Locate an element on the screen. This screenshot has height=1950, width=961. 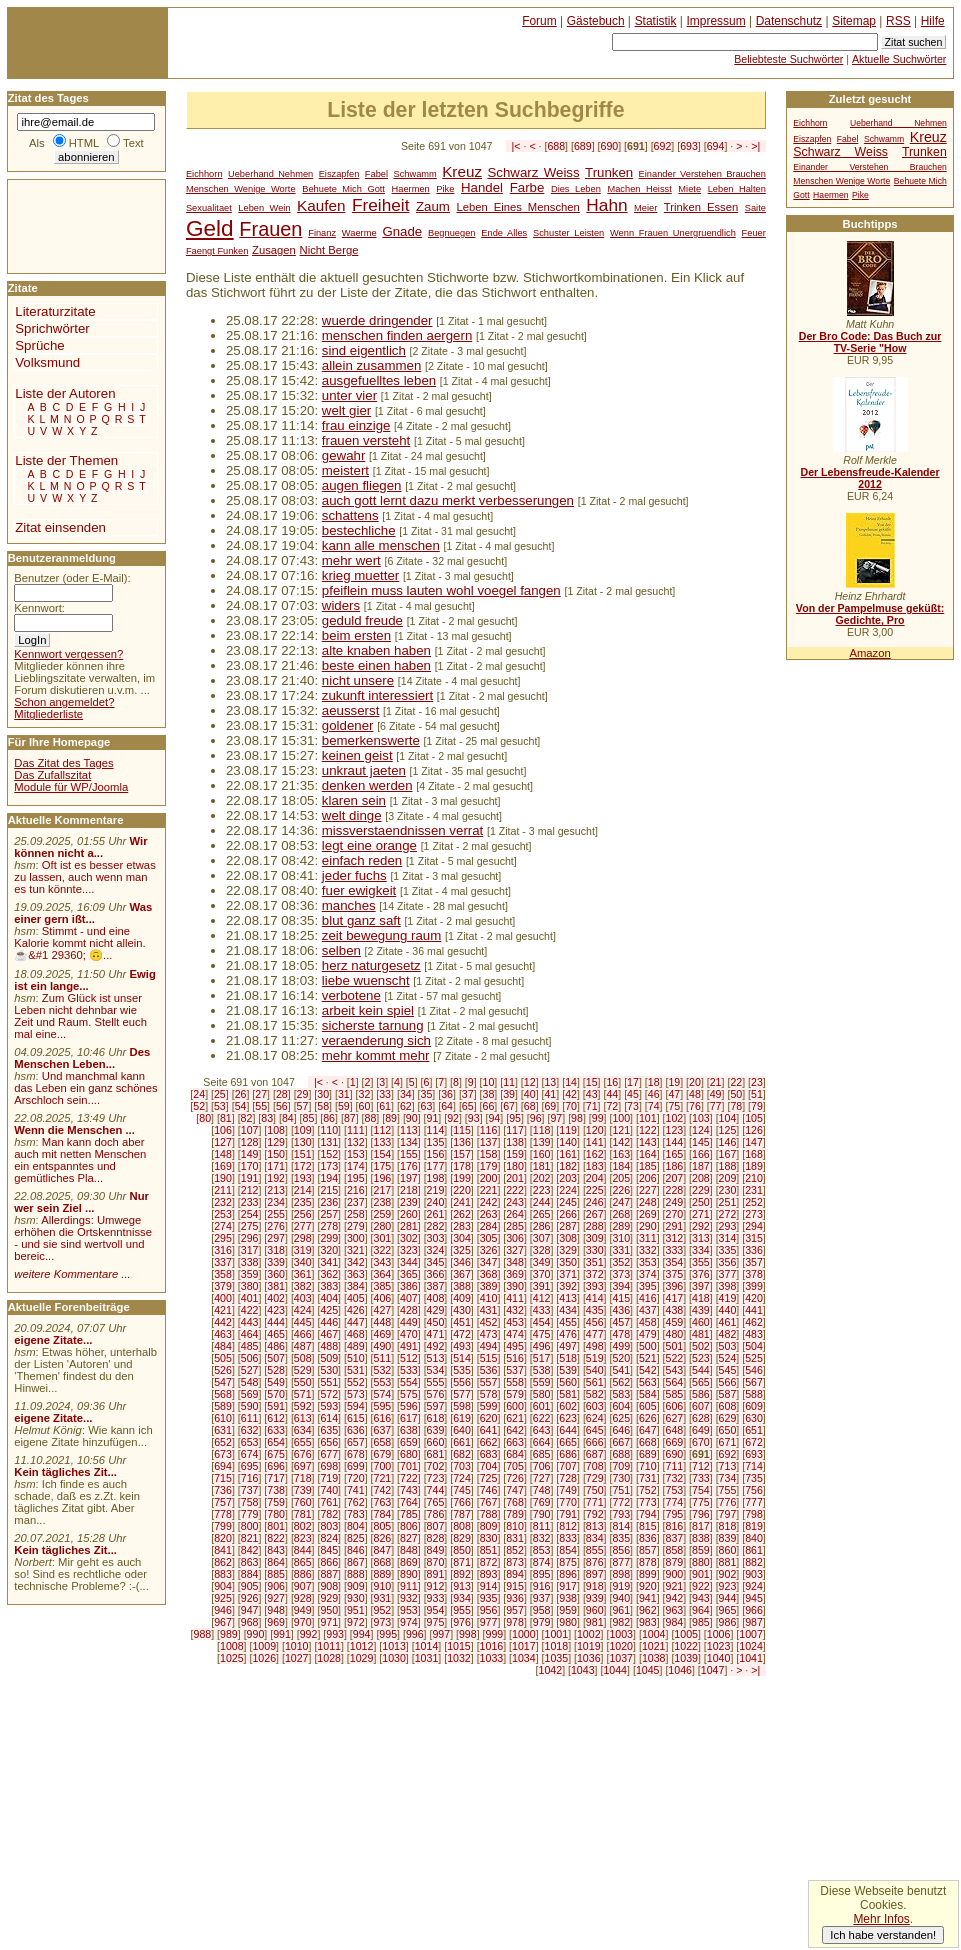
Der Bro Code: Das Buch zur TV-Serie "How is located at coordinates (870, 342).